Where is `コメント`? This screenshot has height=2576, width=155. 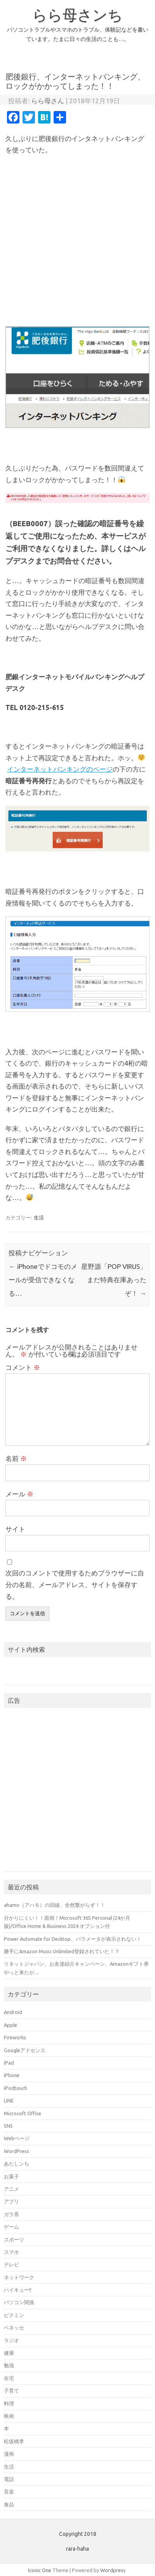 コメント is located at coordinates (22, 1367).